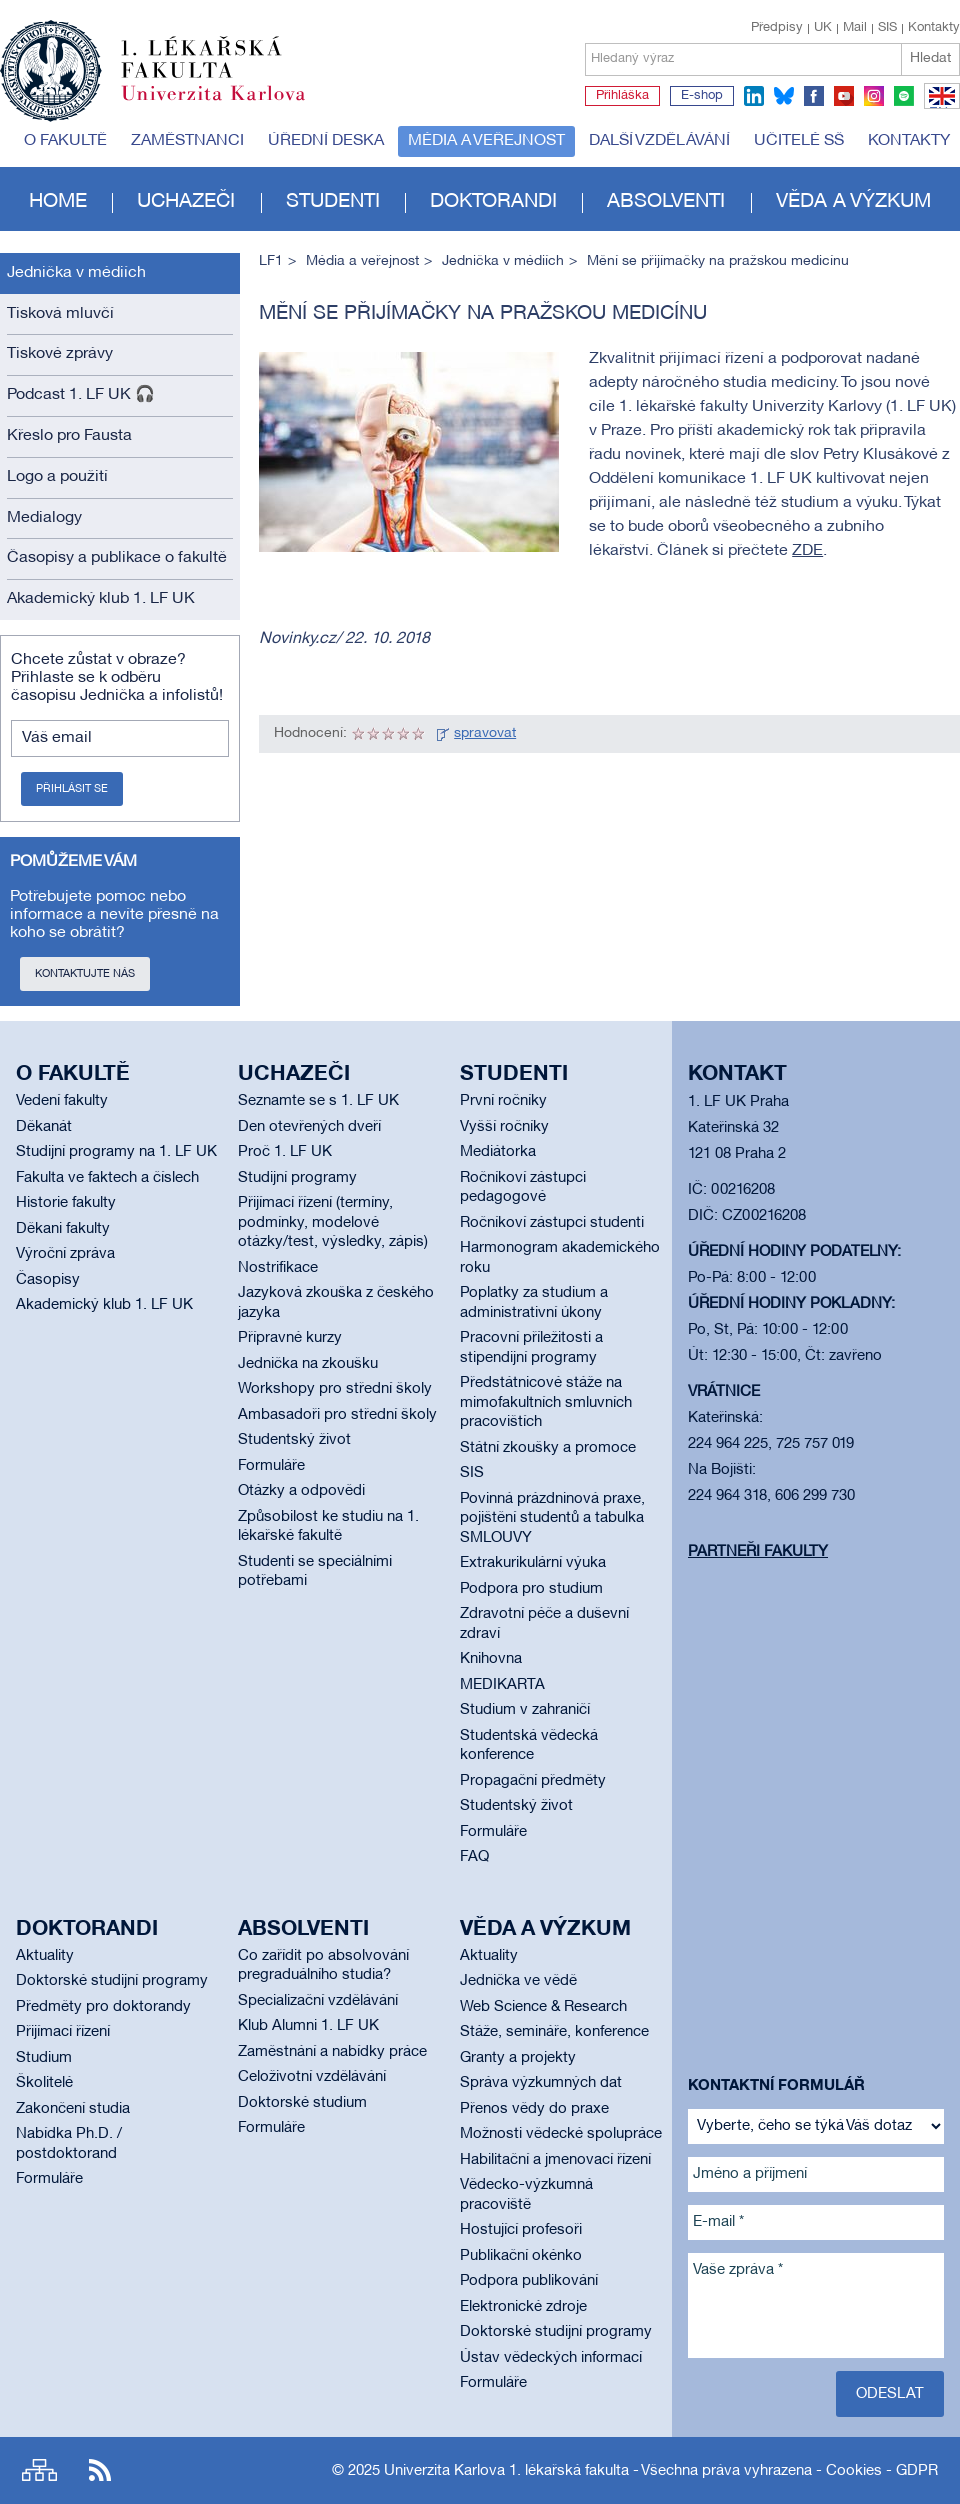 The width and height of the screenshot is (960, 2504). What do you see at coordinates (285, 1152) in the screenshot?
I see `Proč 1. LF UK` at bounding box center [285, 1152].